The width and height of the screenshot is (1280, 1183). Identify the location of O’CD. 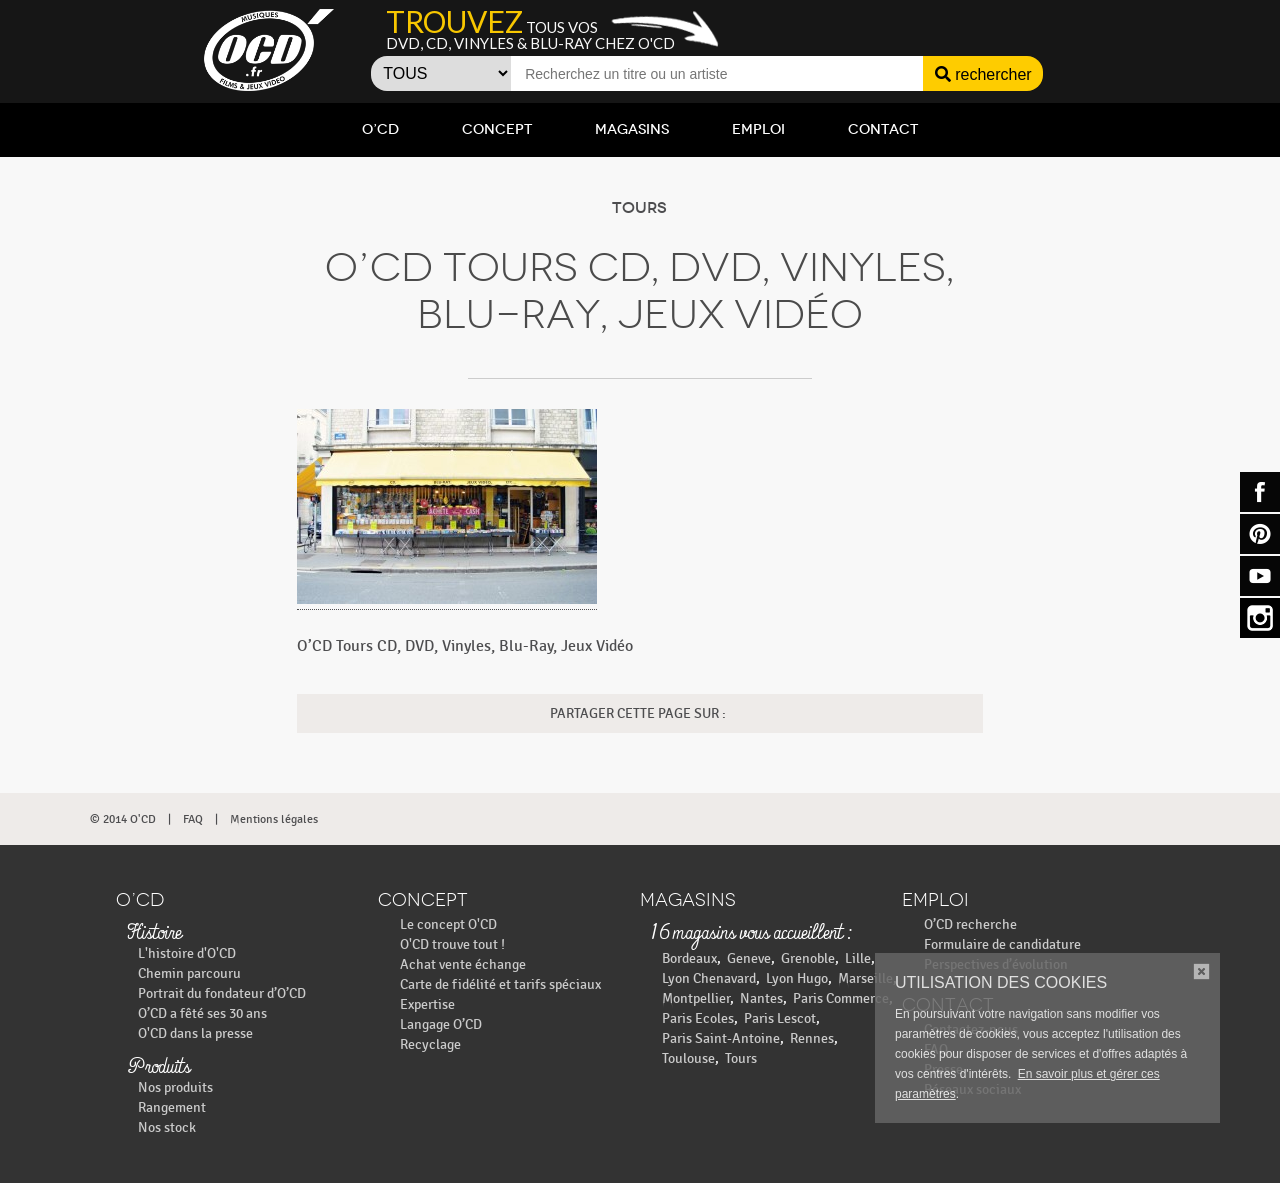
(380, 129).